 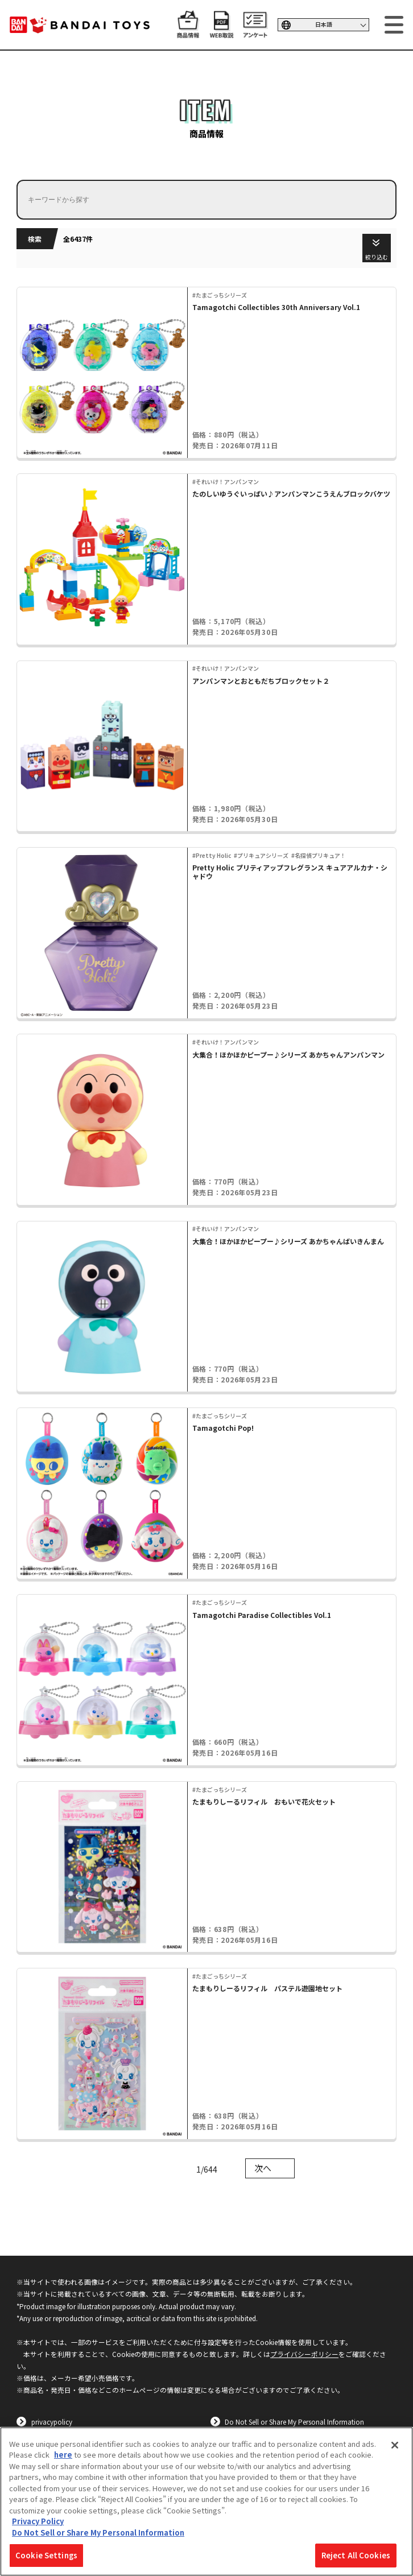 I want to click on privacypolicy, so click(x=51, y=2421).